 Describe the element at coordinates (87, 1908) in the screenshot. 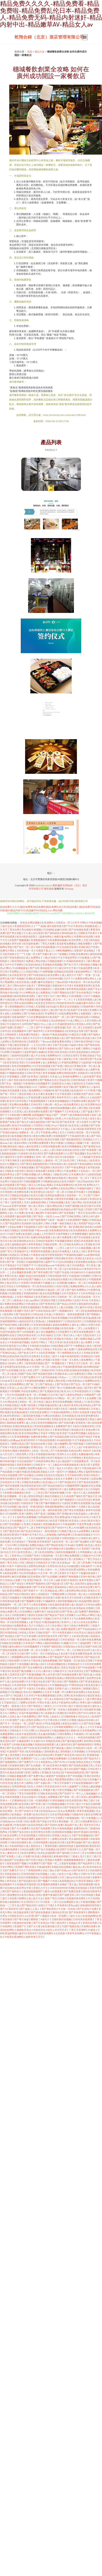

I see `国产乱理伦片免费` at that location.